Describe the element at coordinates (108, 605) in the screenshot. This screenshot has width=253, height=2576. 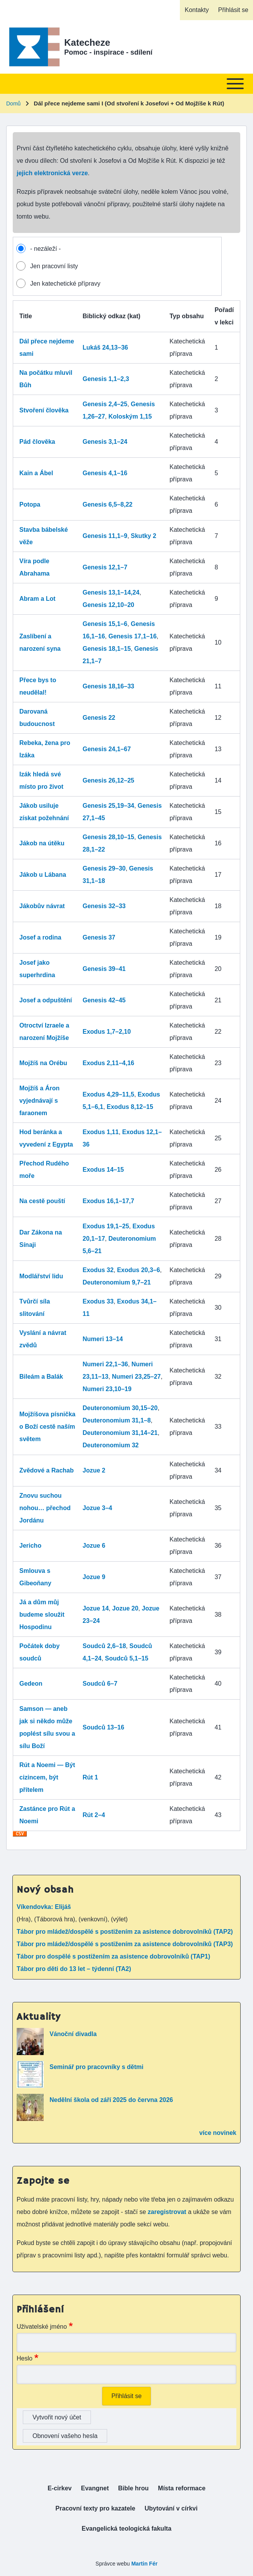
I see `Genesis 12,10–20` at that location.